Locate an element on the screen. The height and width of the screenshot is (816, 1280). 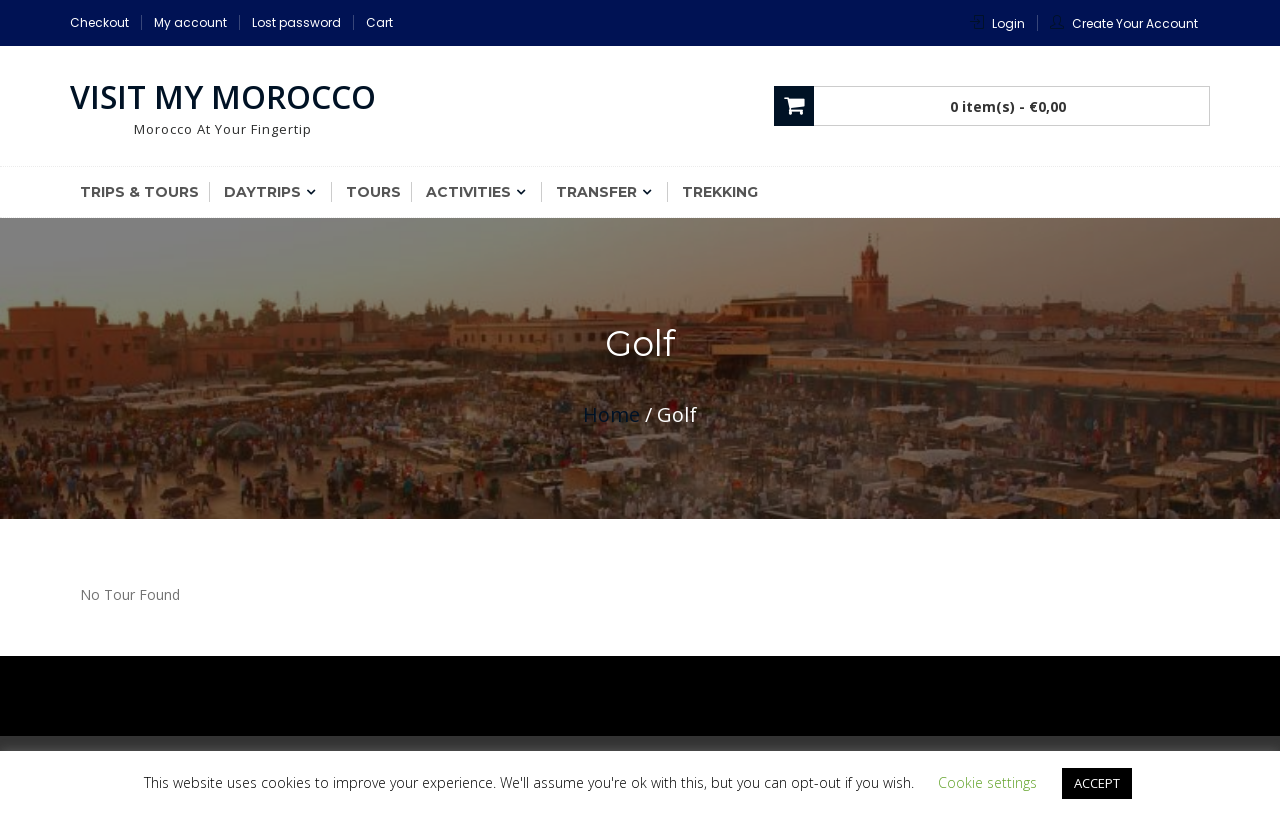
My account is located at coordinates (190, 22).